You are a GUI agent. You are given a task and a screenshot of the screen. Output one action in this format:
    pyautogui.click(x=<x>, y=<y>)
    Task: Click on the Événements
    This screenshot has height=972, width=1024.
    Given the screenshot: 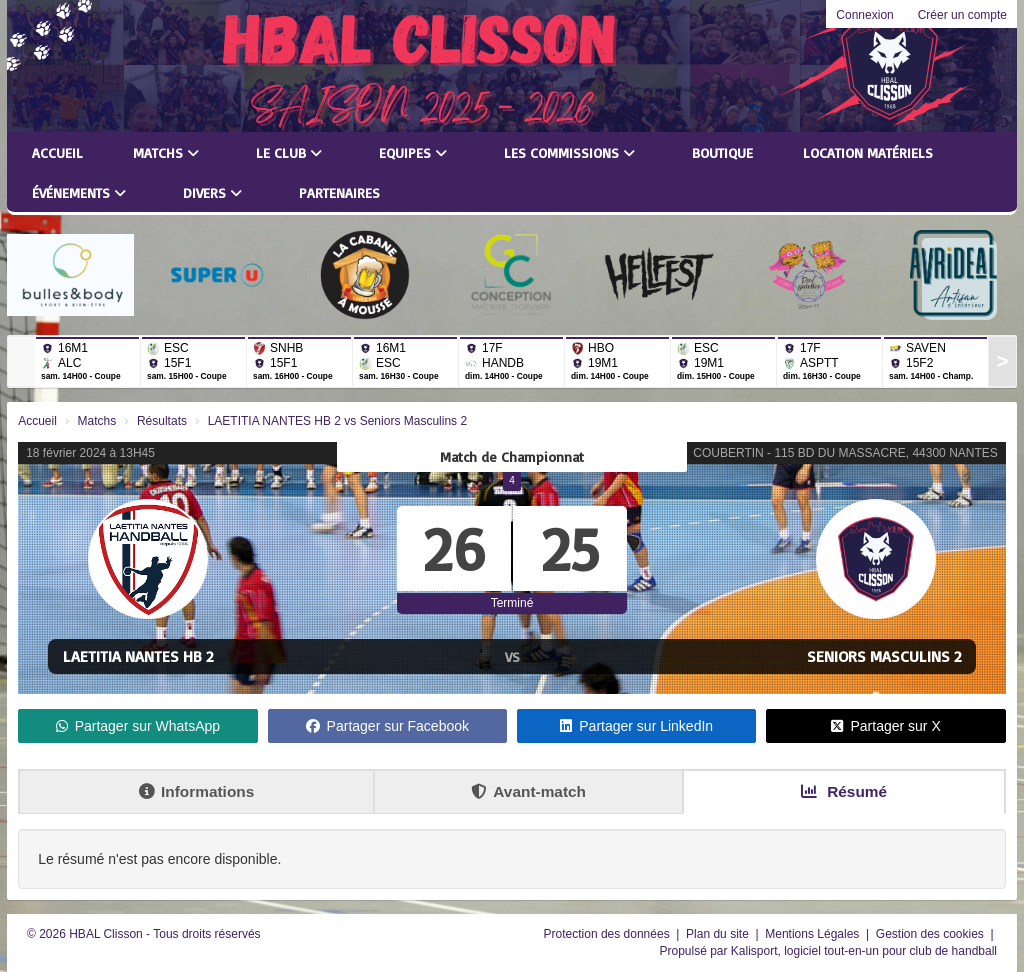 What is the action you would take?
    pyautogui.click(x=79, y=192)
    